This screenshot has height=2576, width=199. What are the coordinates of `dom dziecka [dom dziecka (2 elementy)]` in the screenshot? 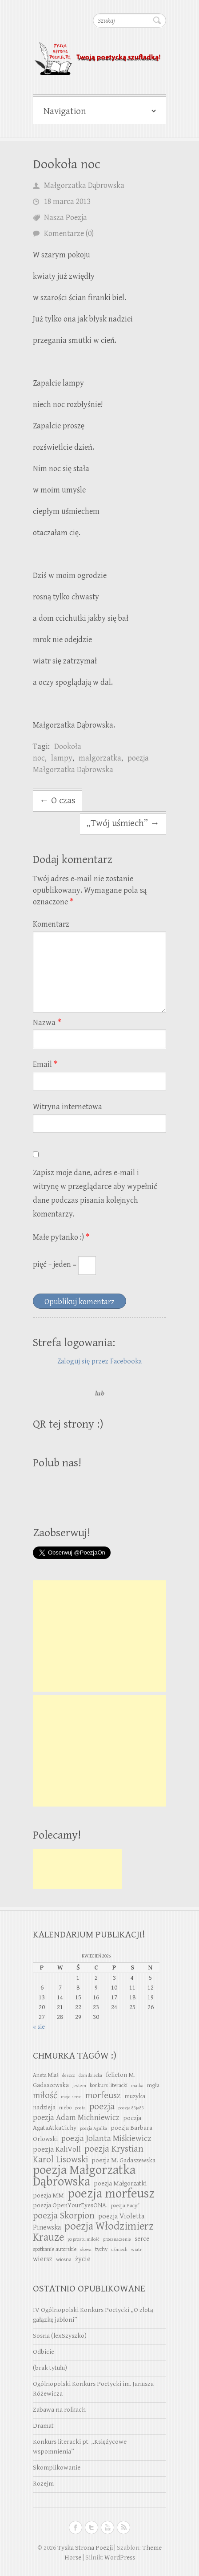 It's located at (90, 2075).